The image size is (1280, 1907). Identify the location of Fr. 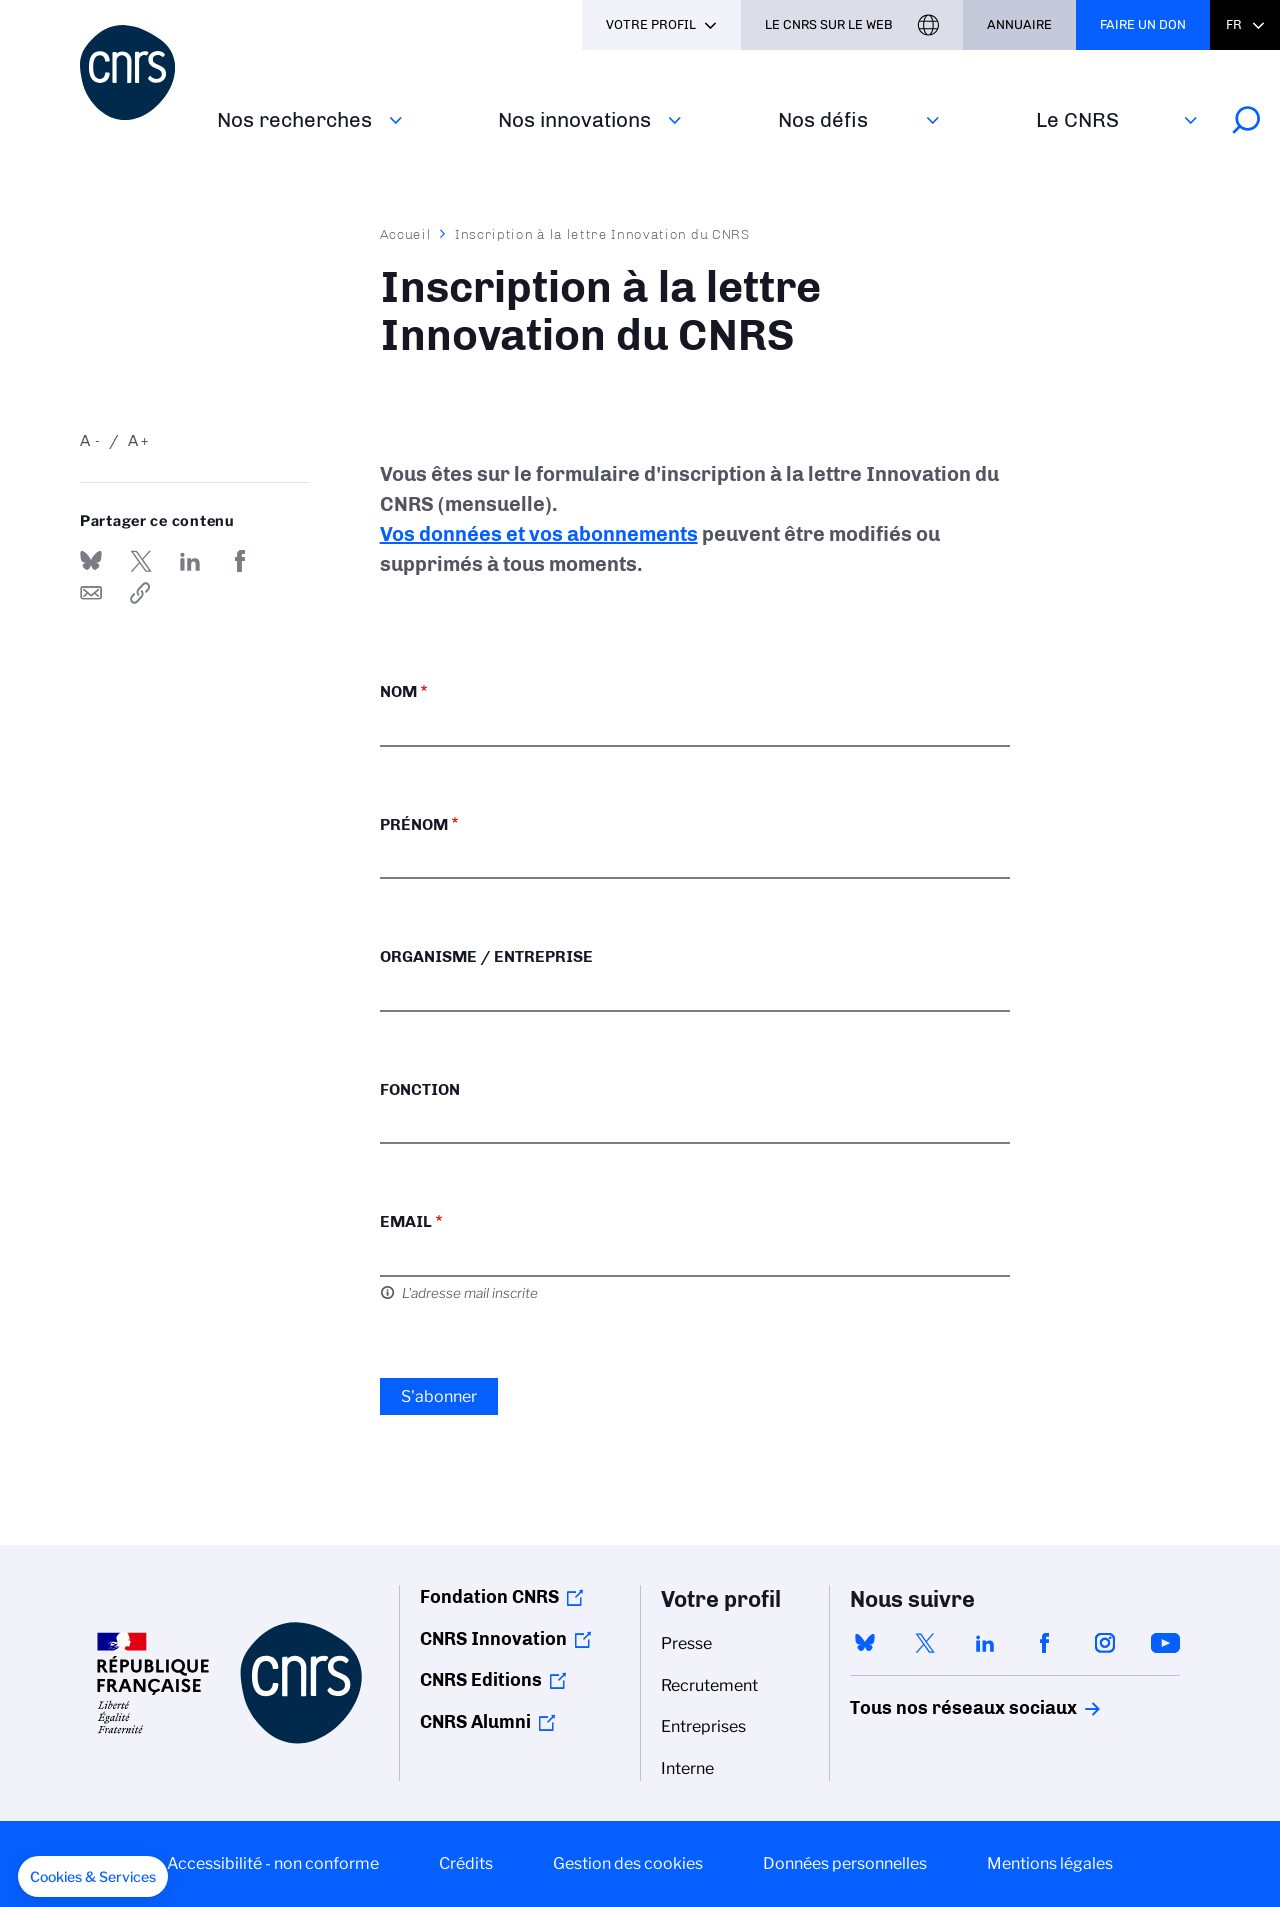
(1234, 24).